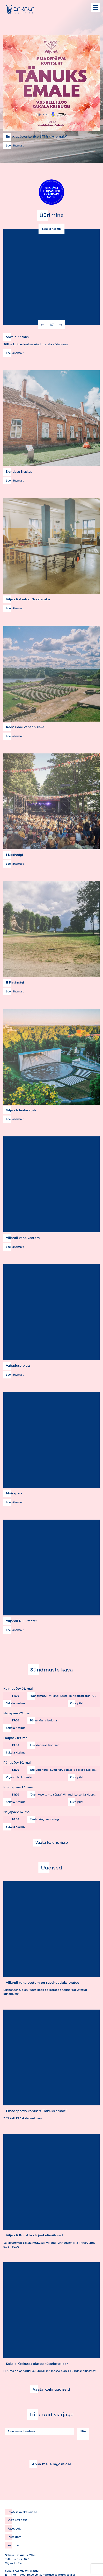 This screenshot has width=103, height=2576. What do you see at coordinates (21, 1238) in the screenshot?
I see `Viljandi vana veetorn` at bounding box center [21, 1238].